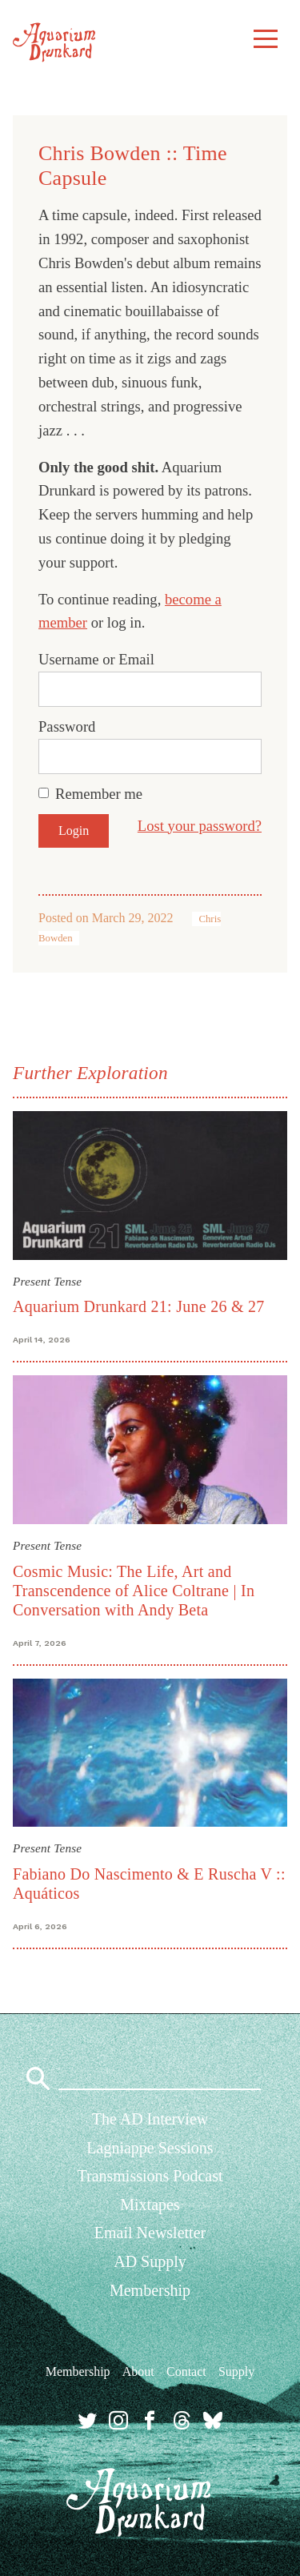 This screenshot has width=300, height=2576. What do you see at coordinates (149, 2176) in the screenshot?
I see `Transmissions Podcast` at bounding box center [149, 2176].